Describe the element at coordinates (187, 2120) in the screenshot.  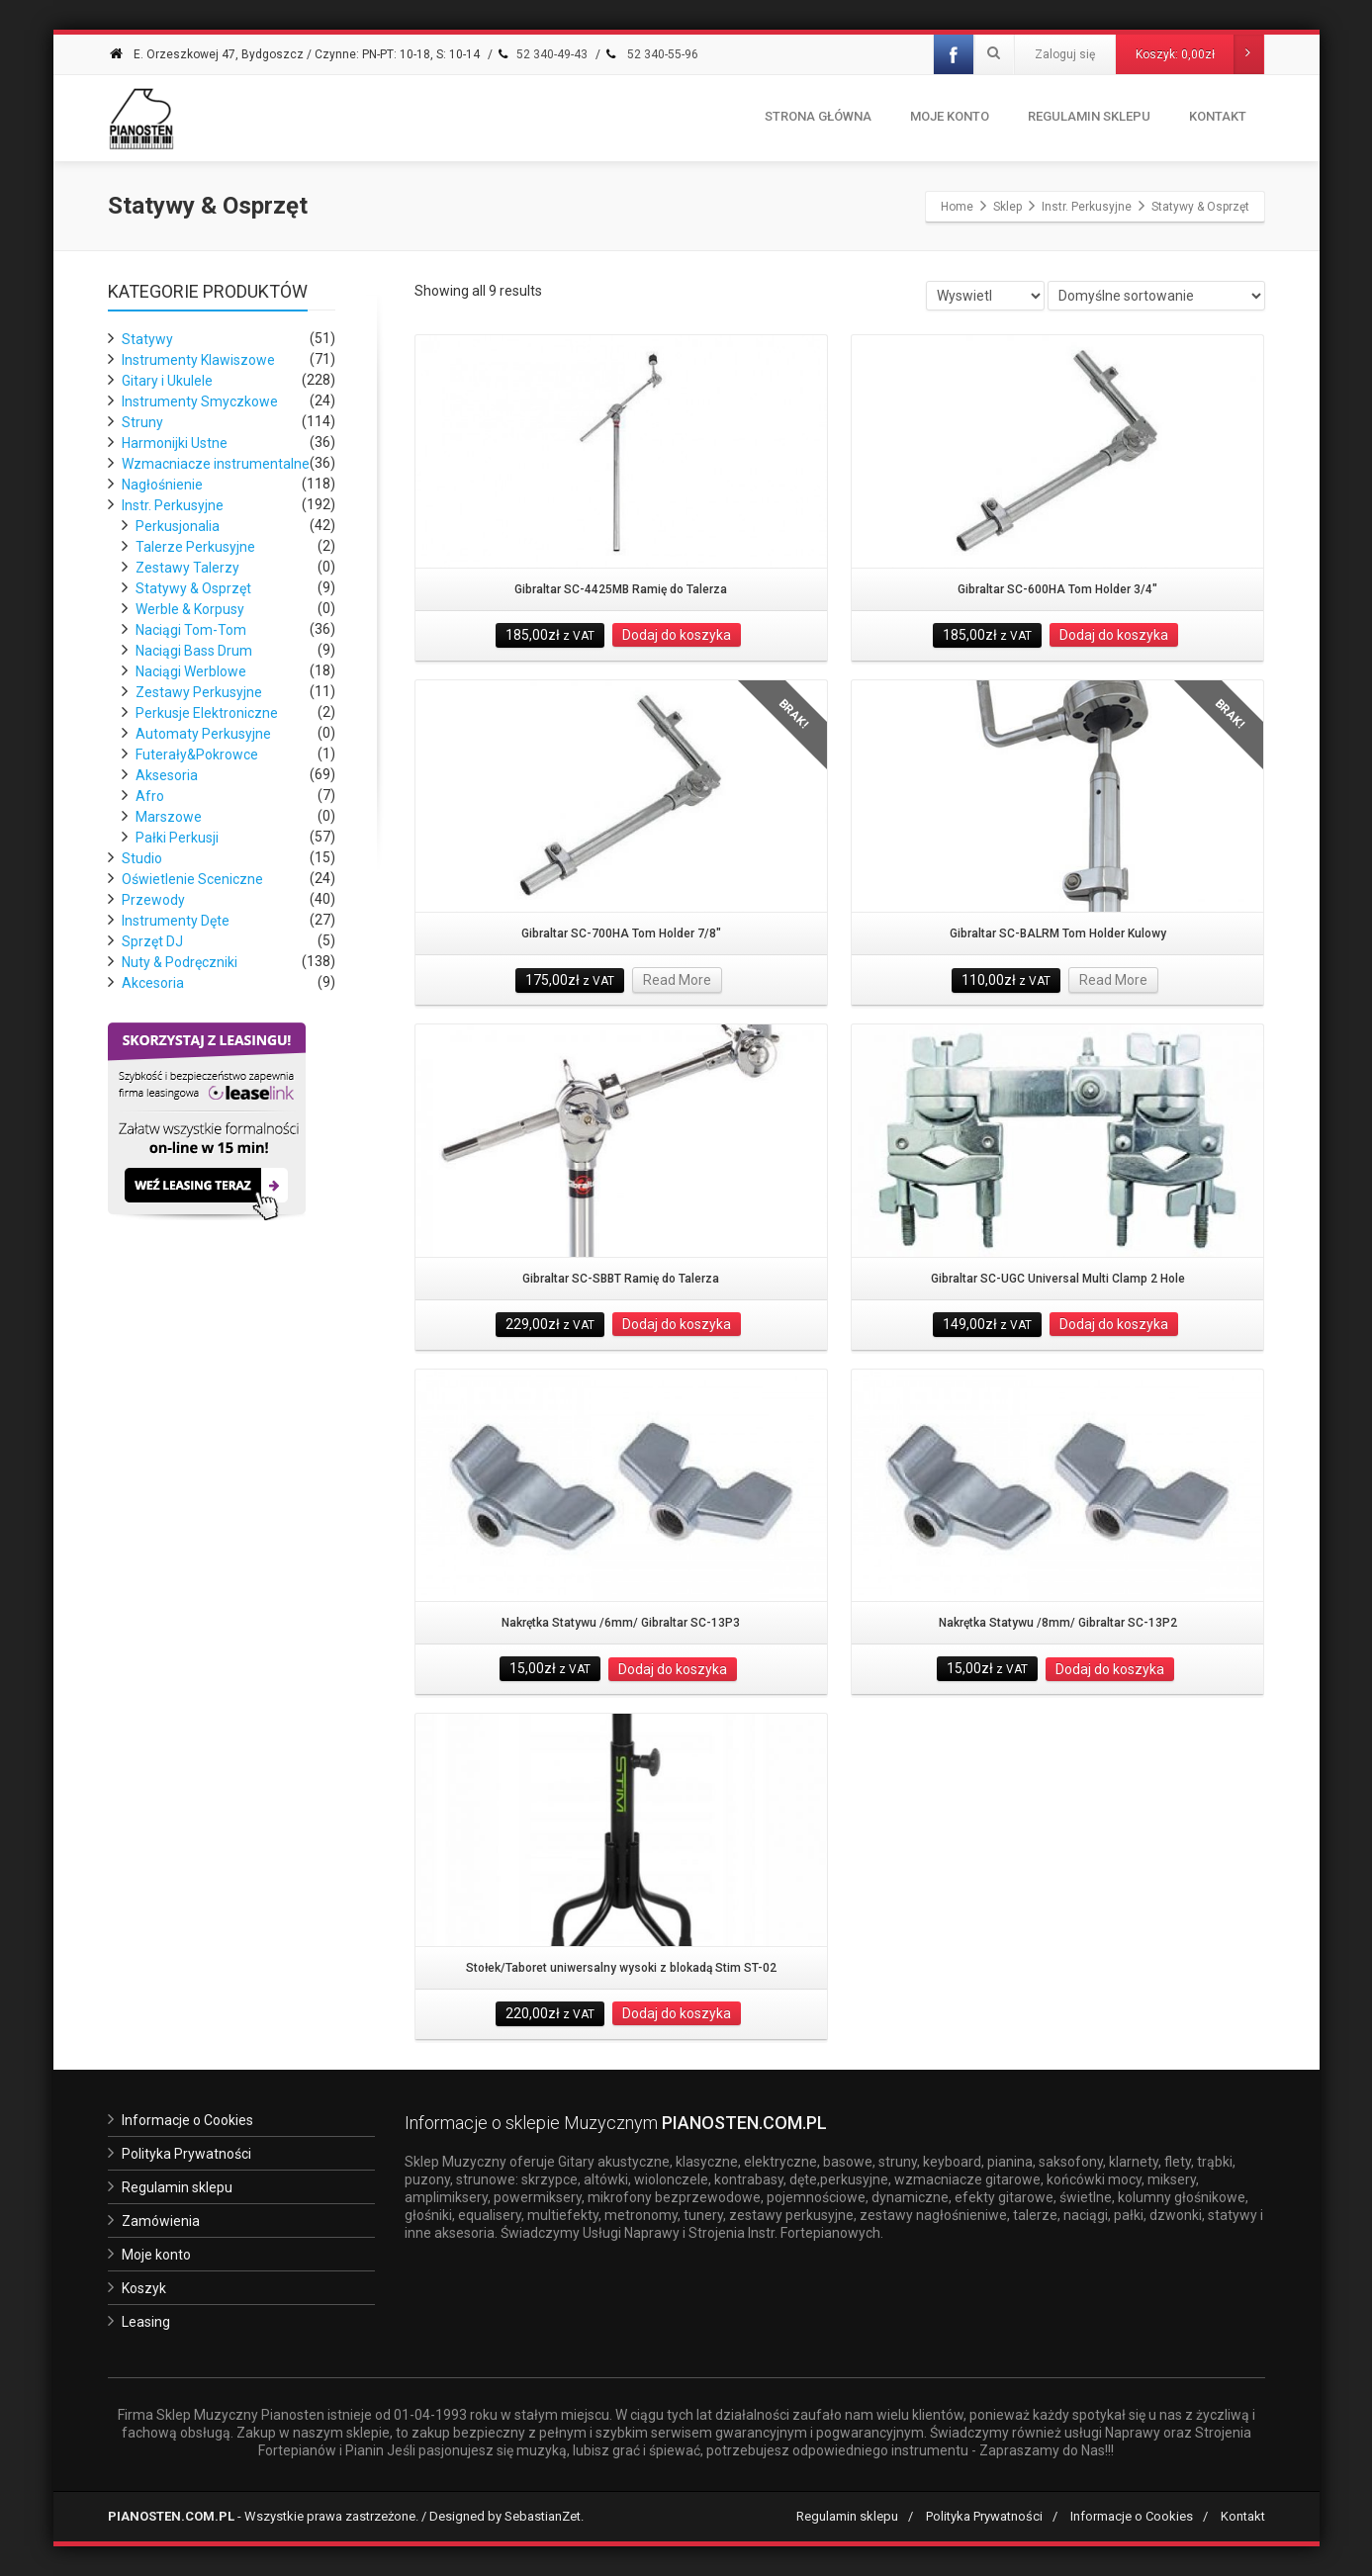
I see `Informacje o Cookies` at that location.